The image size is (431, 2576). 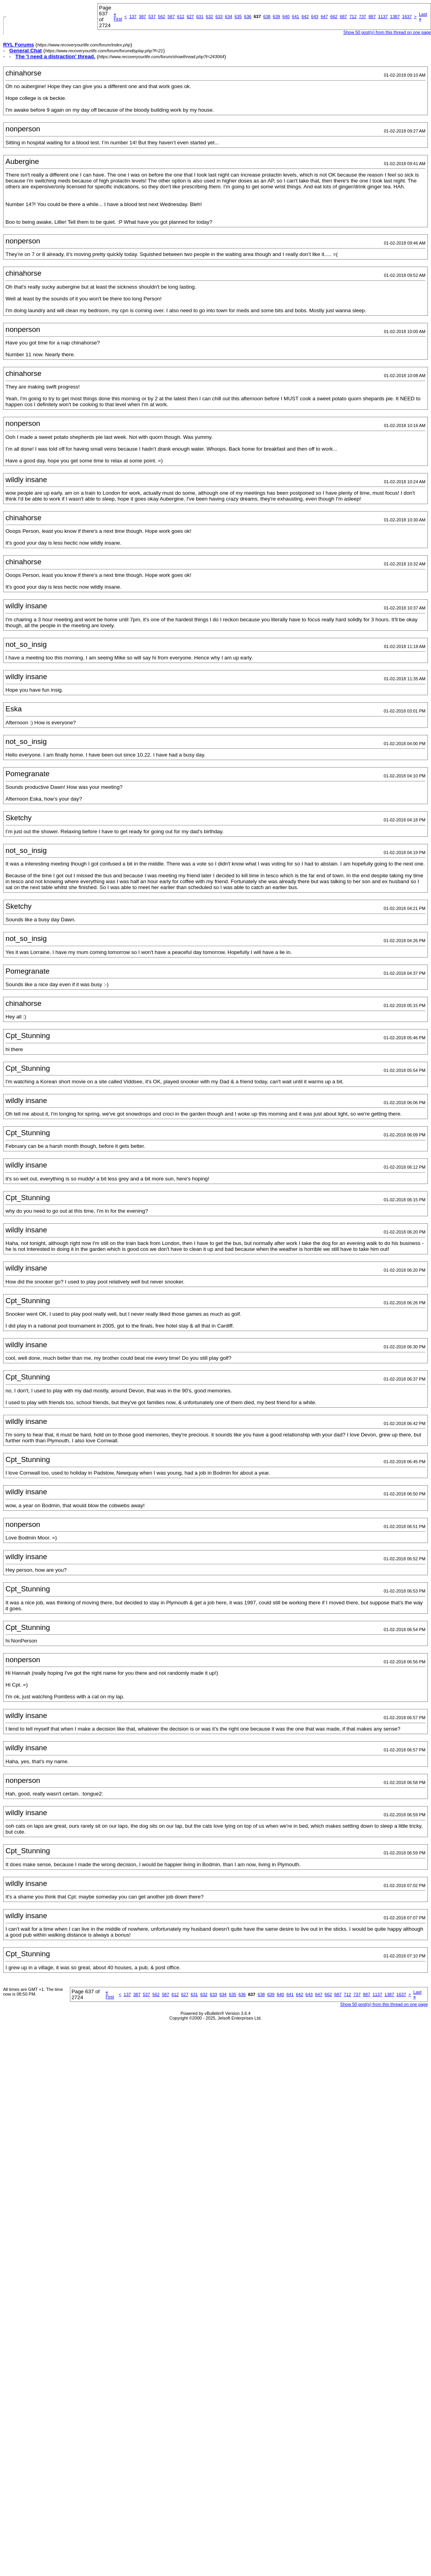 I want to click on 1387, so click(x=395, y=16).